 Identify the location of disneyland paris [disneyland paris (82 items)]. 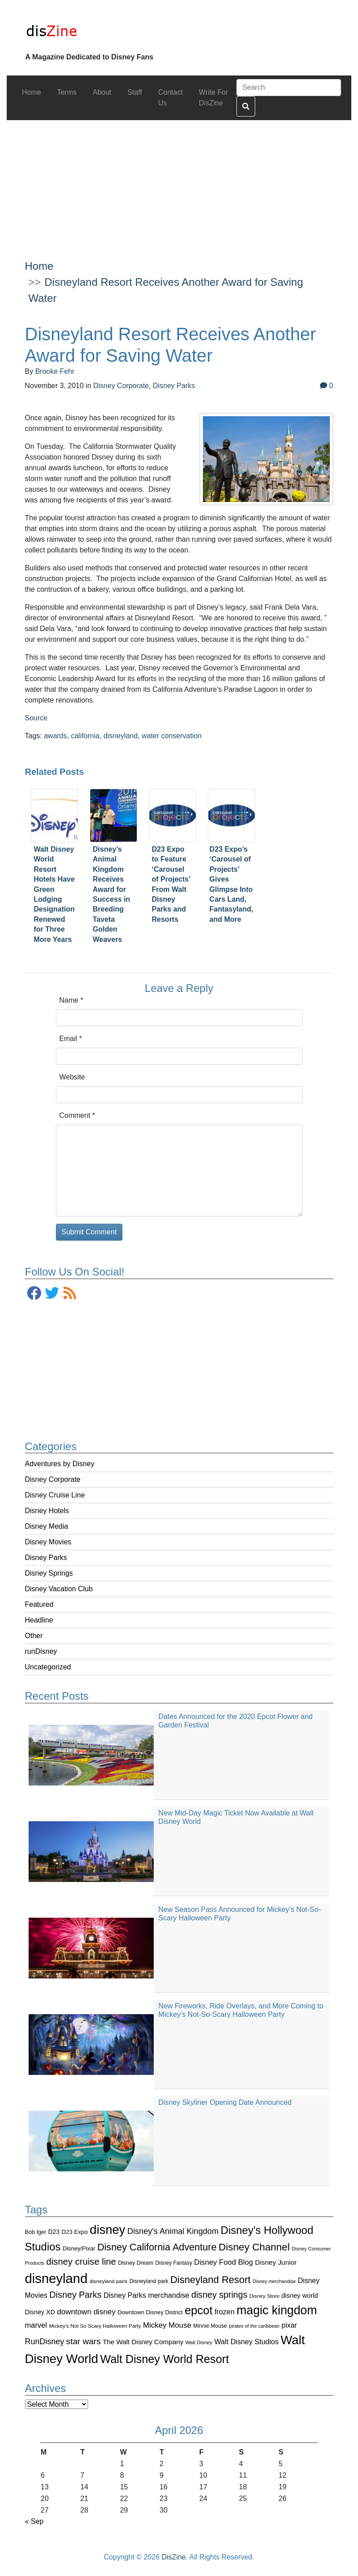
(108, 2281).